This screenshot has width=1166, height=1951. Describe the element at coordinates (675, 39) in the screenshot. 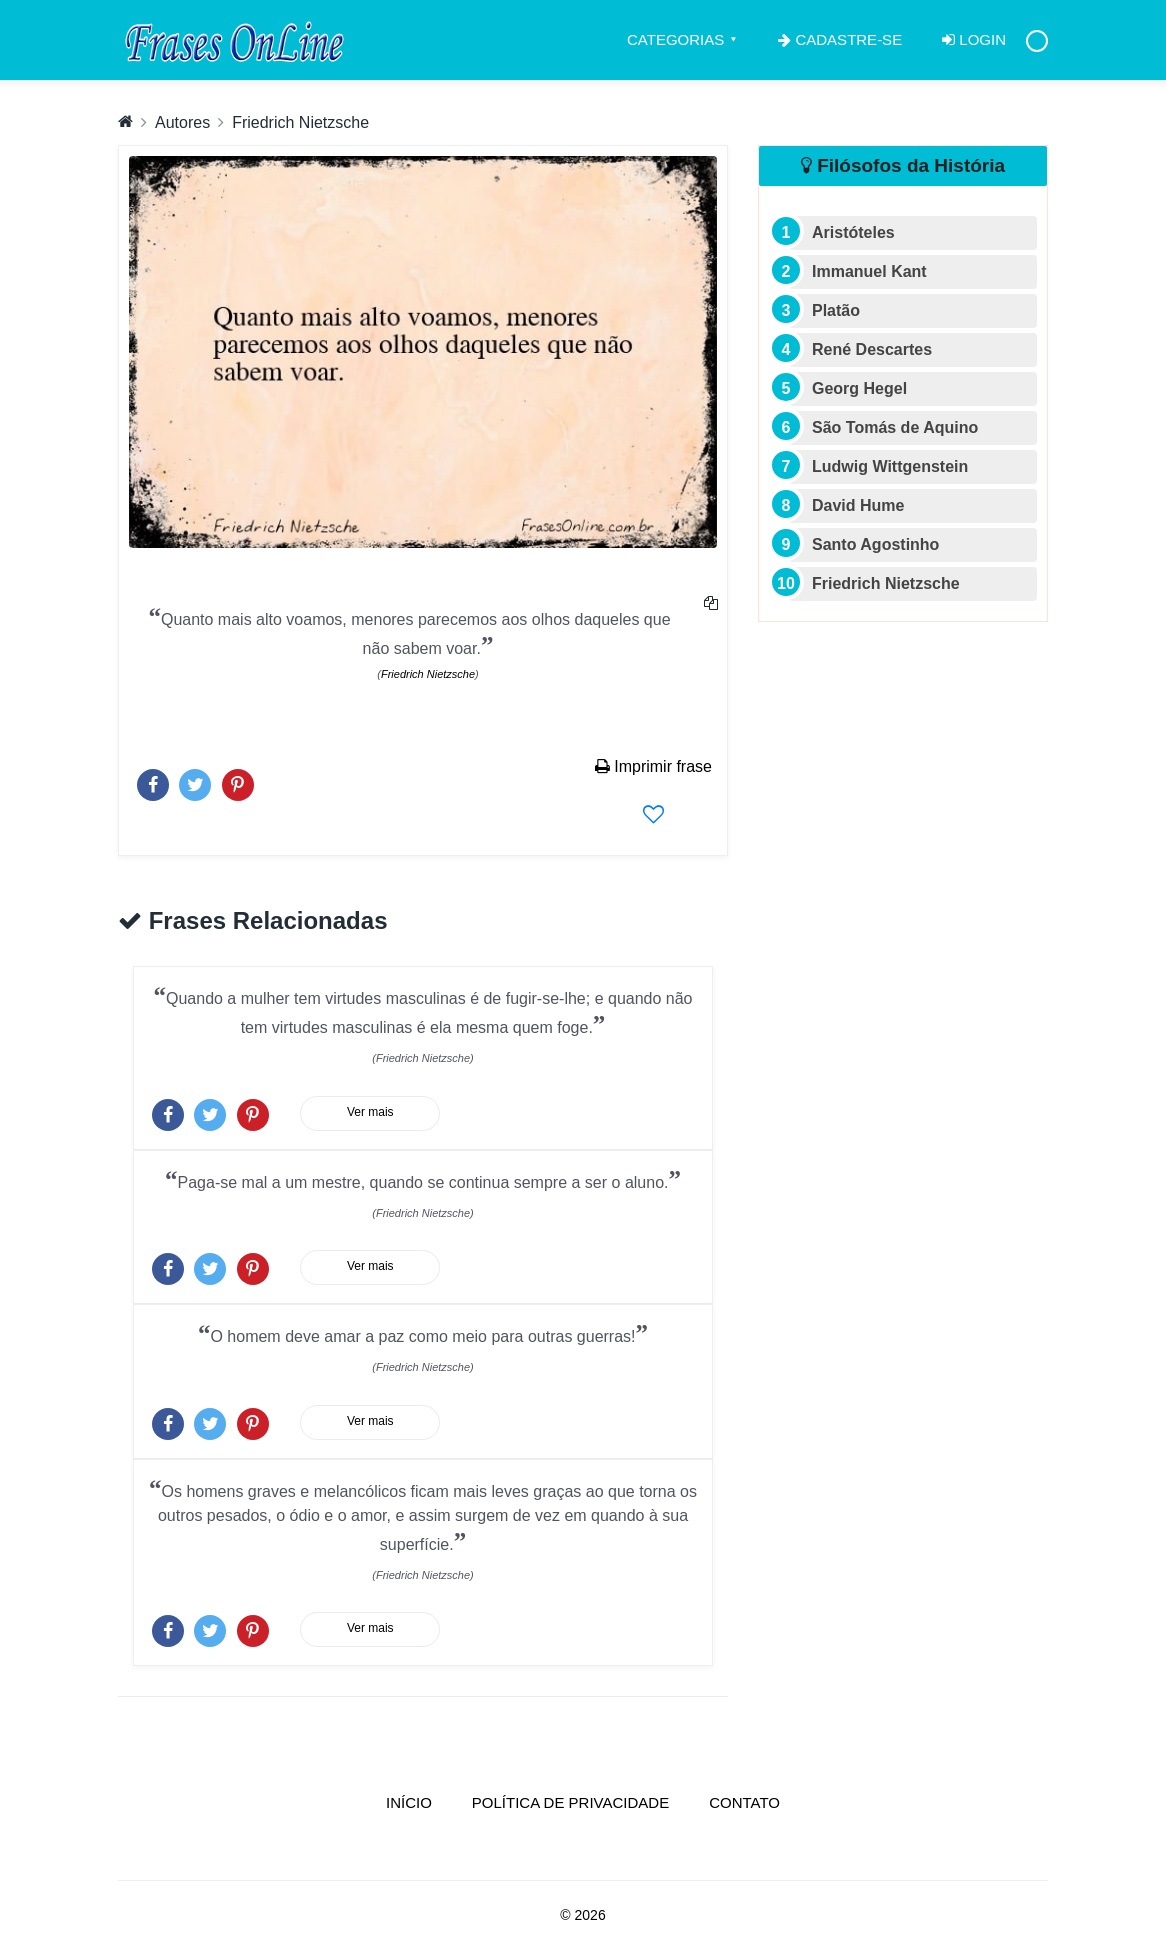

I see `Categorias` at that location.